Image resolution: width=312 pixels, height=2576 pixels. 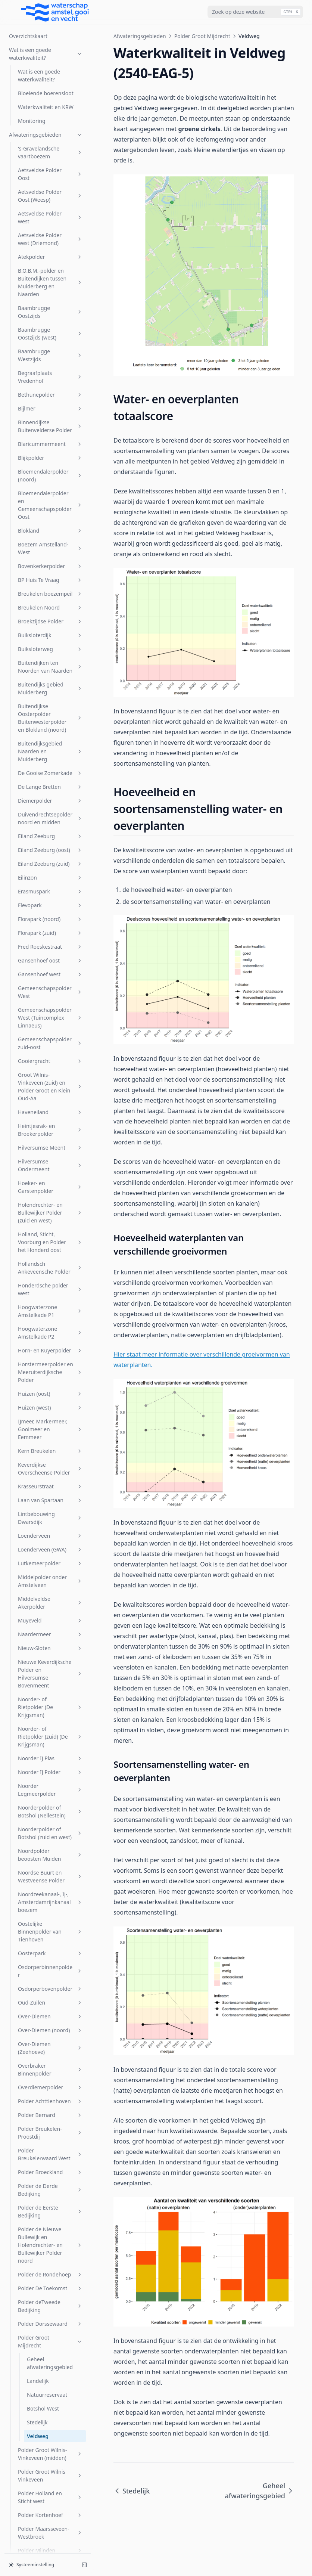 What do you see at coordinates (50, 2409) in the screenshot?
I see `Vondelpark` at bounding box center [50, 2409].